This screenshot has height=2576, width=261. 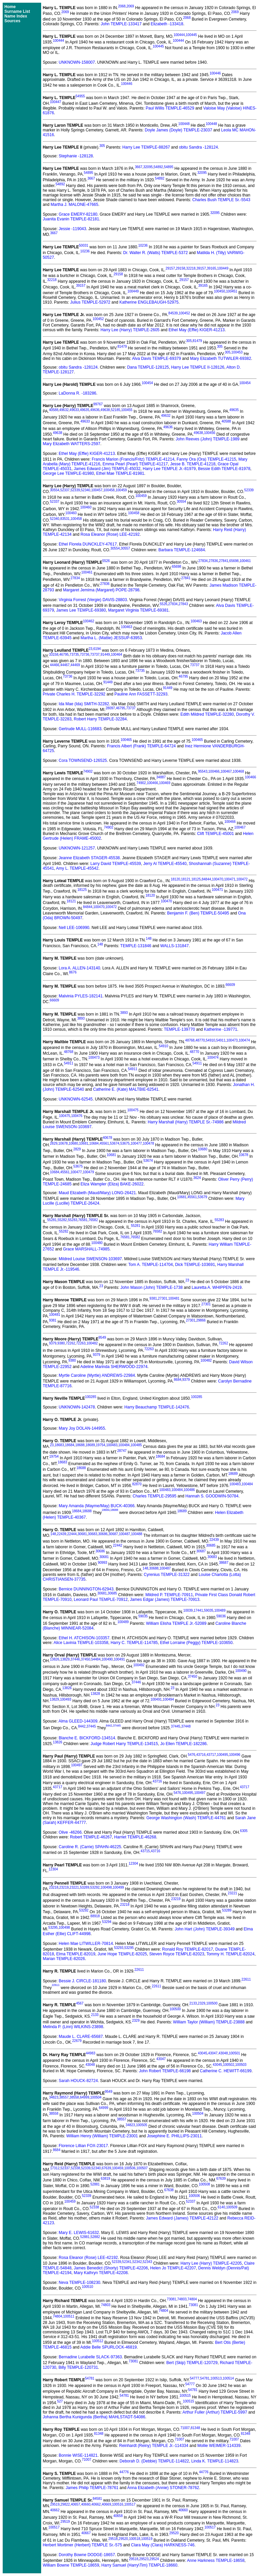 I want to click on Ethel Florela DUNCKLEY-47617, so click(x=88, y=544).